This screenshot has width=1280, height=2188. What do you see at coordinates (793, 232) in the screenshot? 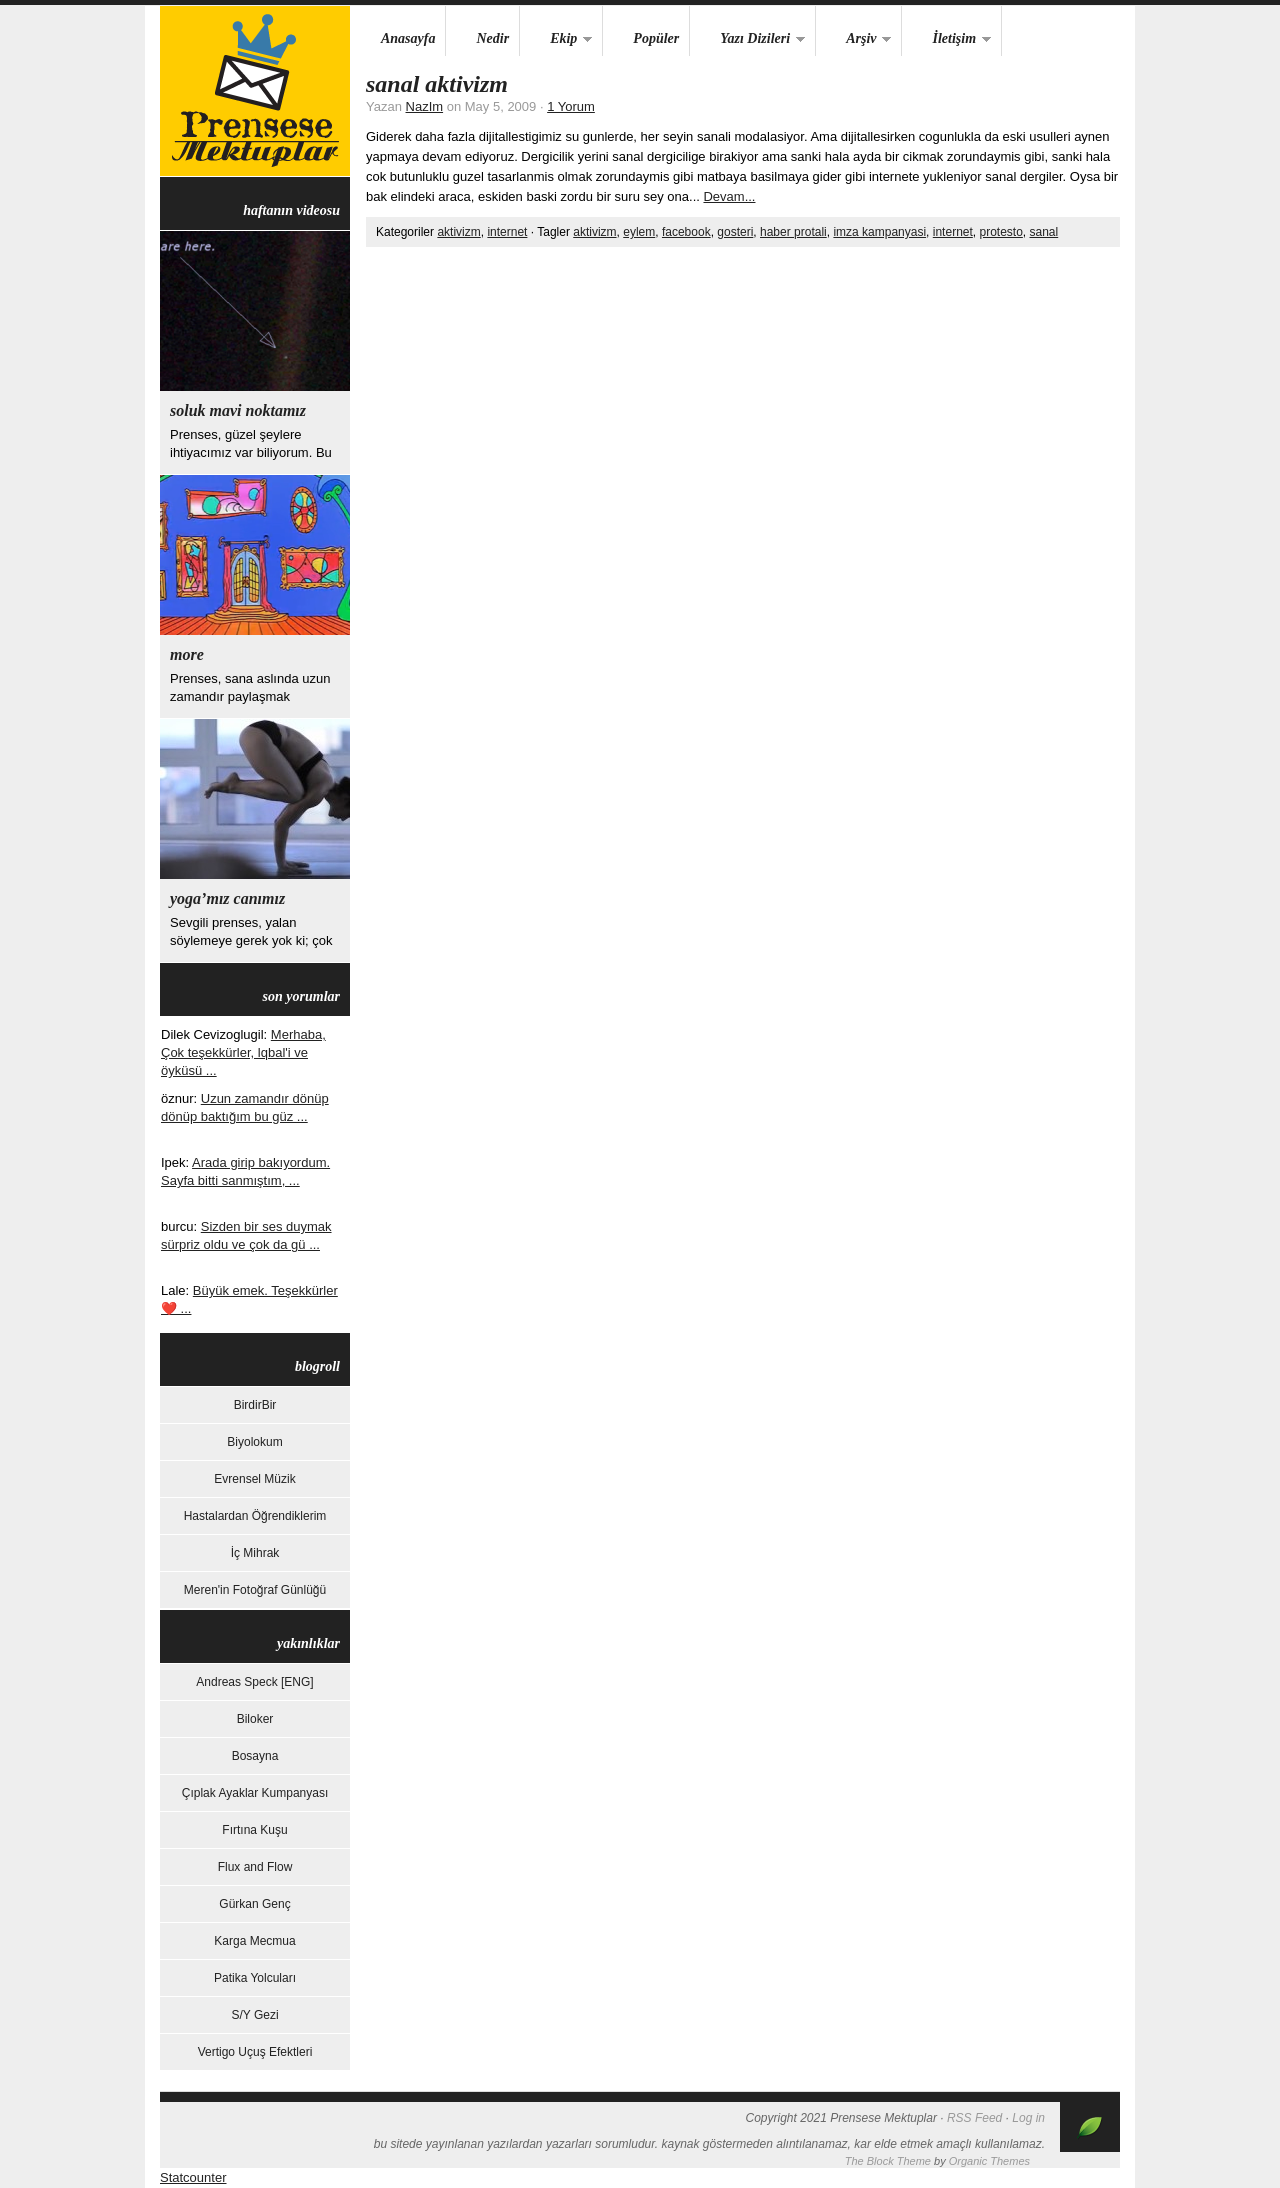
I see `haber protali` at bounding box center [793, 232].